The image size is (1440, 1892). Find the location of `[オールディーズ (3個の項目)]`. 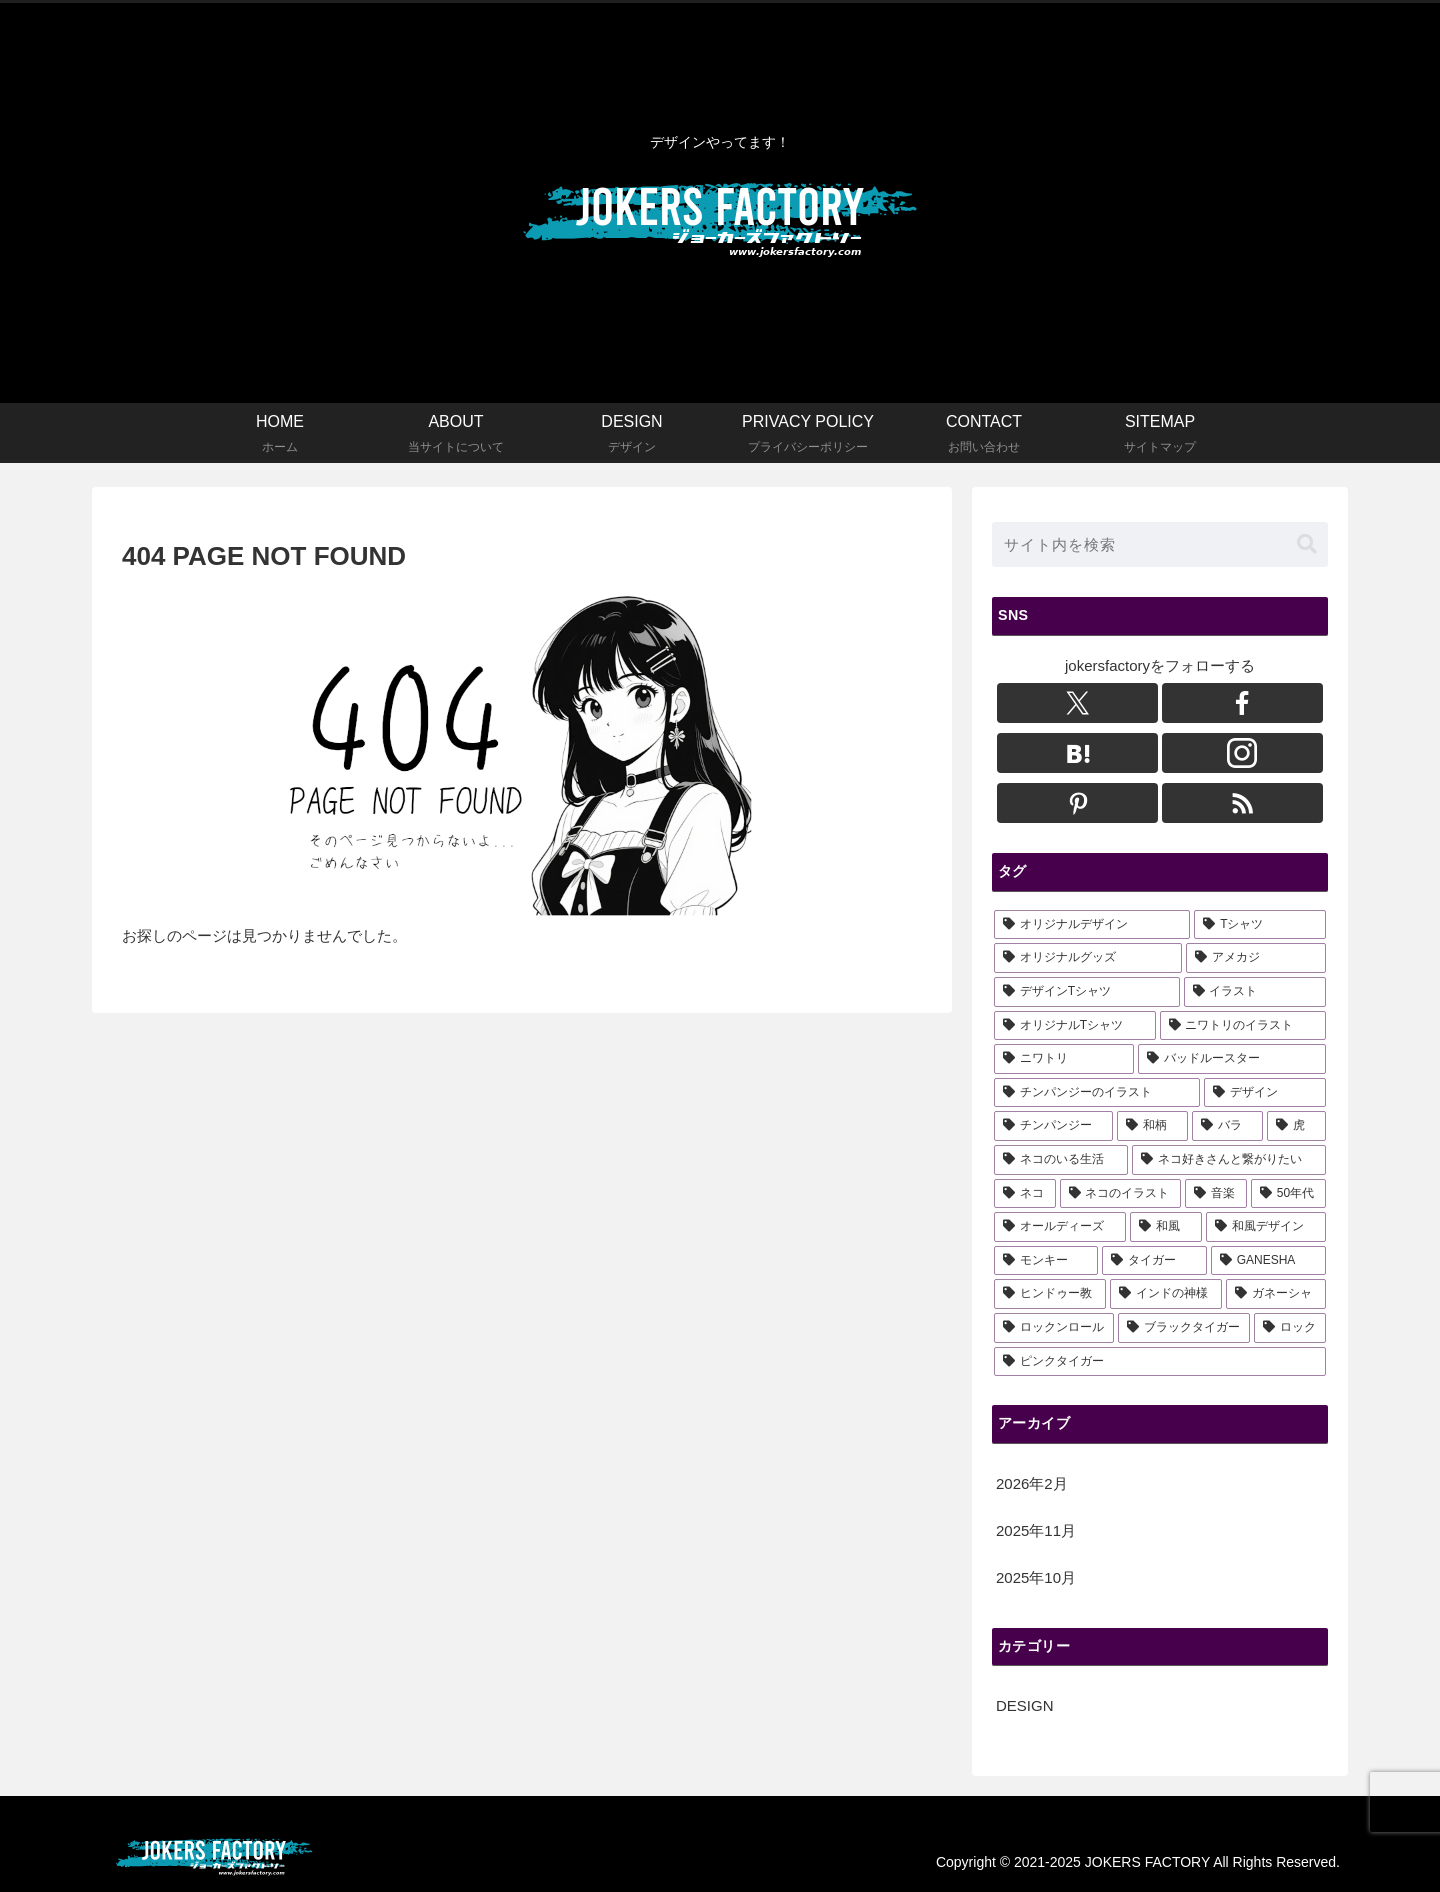

[オールディーズ (3個の項目)] is located at coordinates (1060, 1227).